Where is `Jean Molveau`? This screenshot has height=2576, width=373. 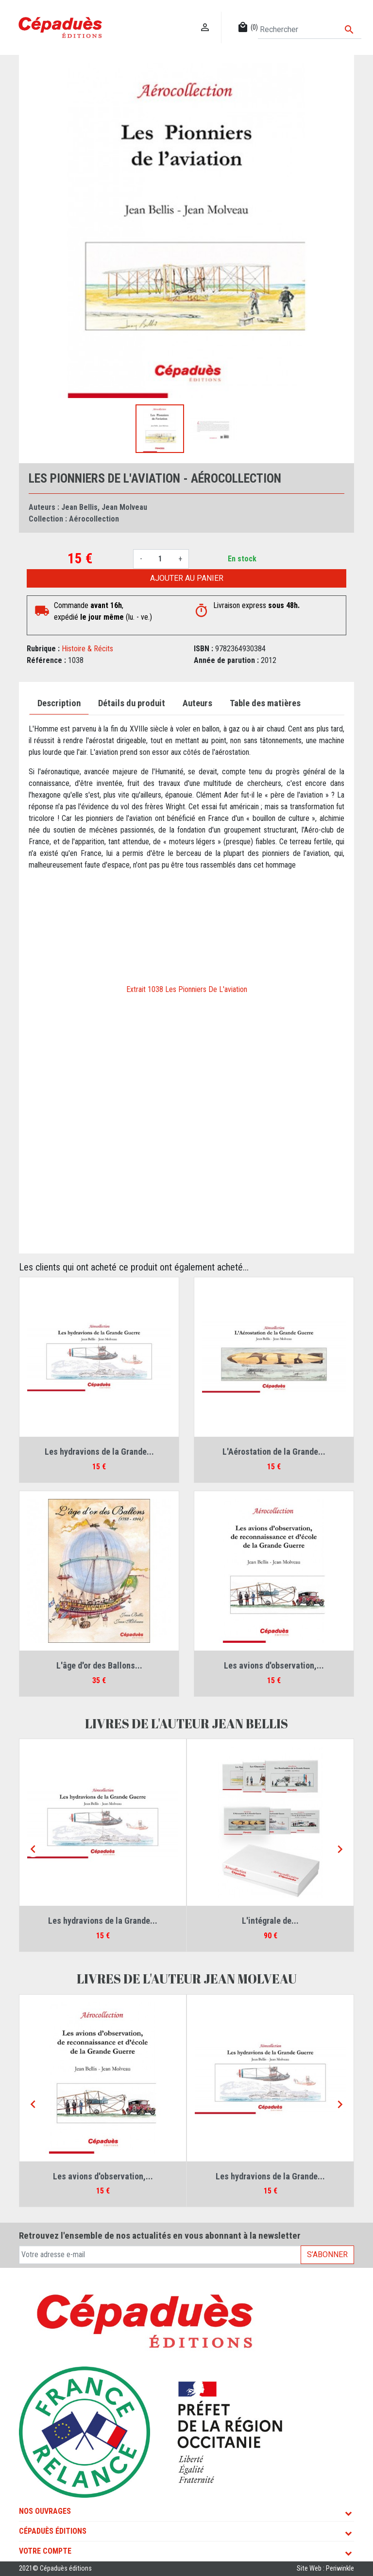
Jean Molveau is located at coordinates (124, 507).